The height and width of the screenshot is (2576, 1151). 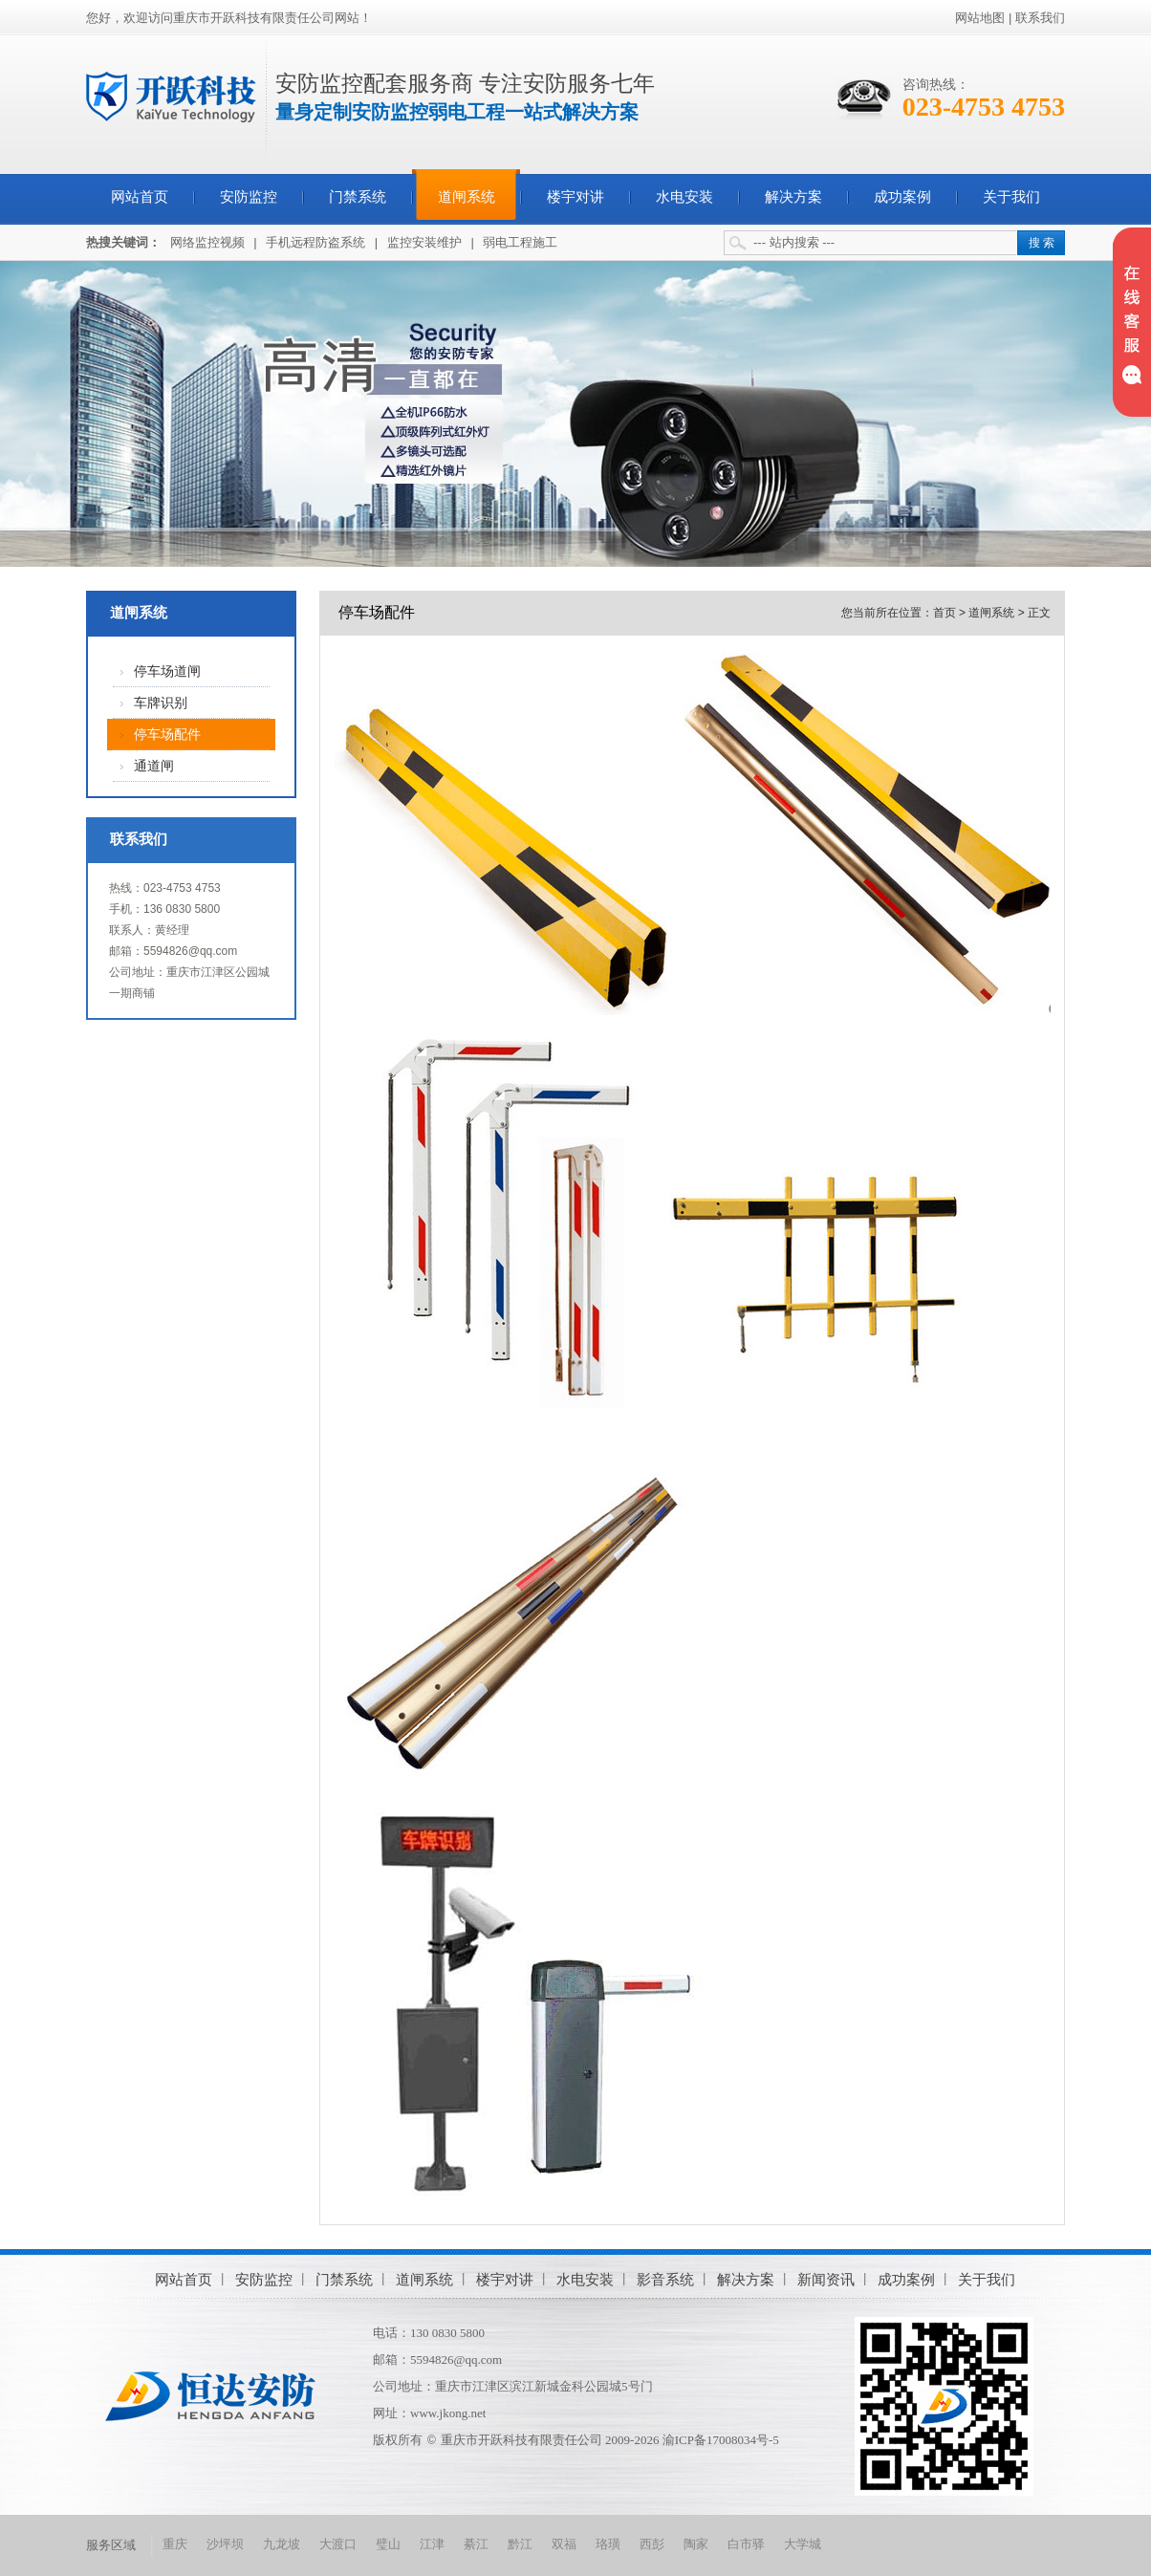 I want to click on 綦江, so click(x=476, y=2544).